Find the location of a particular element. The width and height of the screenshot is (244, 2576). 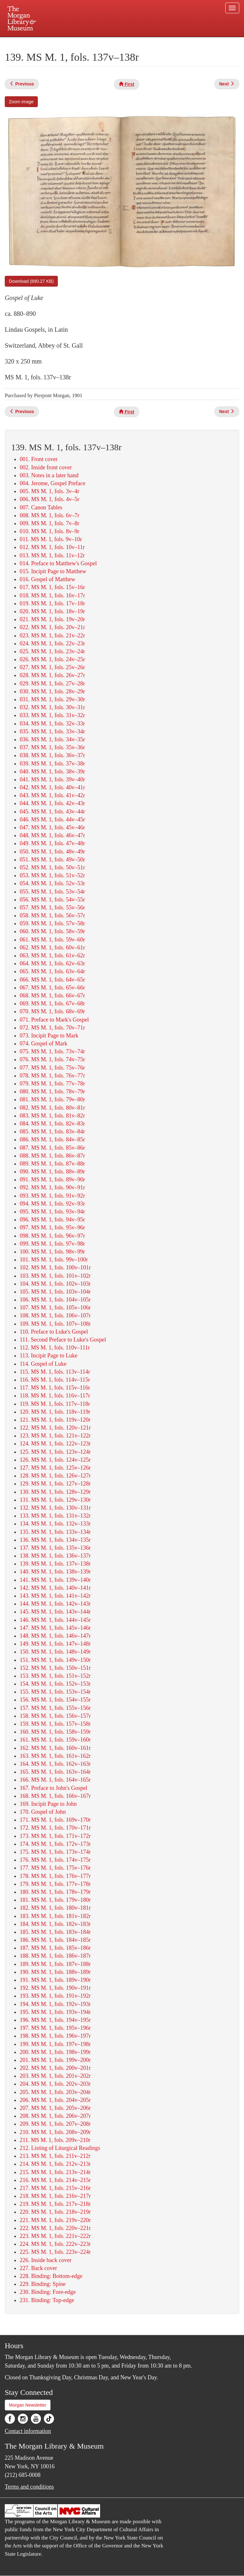

120. MS M. 1, fols. 118v–119r is located at coordinates (55, 1412).